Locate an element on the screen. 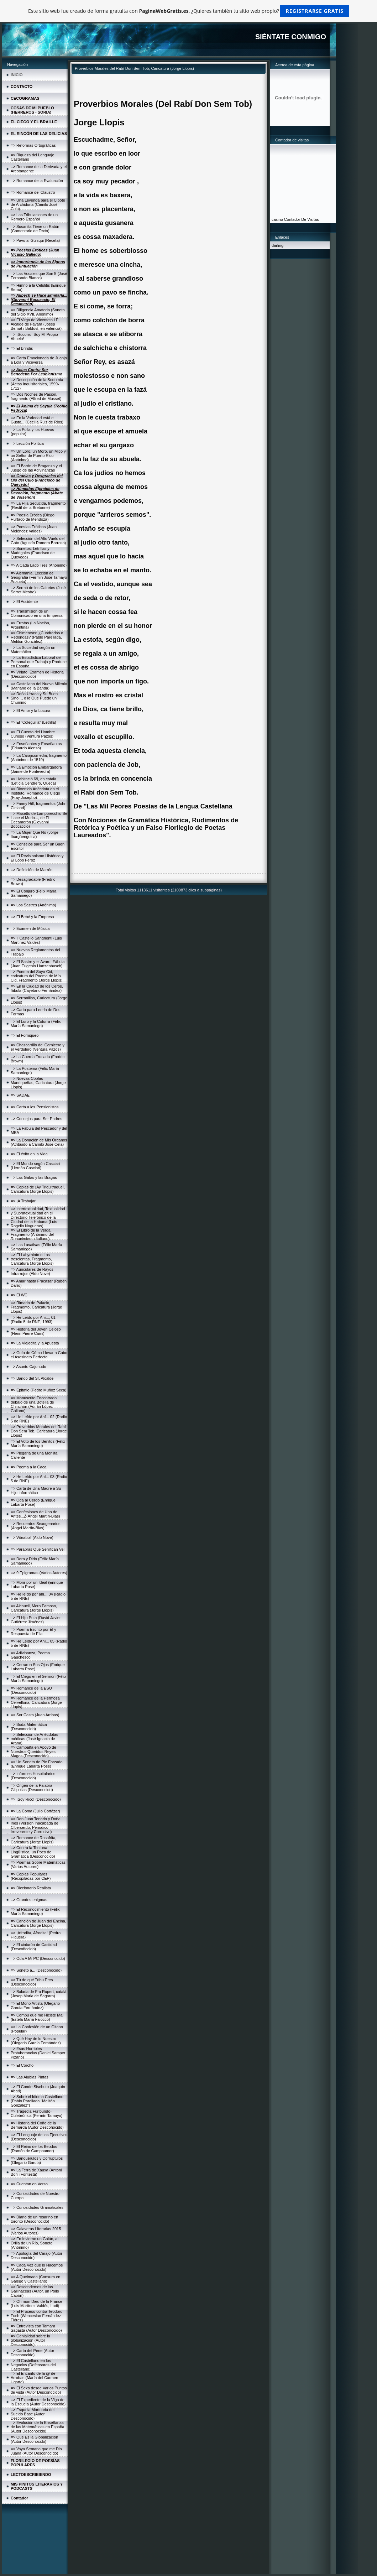  => Oh mon Dieu de la France (Luis Martínez Valdés, Ludi) is located at coordinates (36, 2303).